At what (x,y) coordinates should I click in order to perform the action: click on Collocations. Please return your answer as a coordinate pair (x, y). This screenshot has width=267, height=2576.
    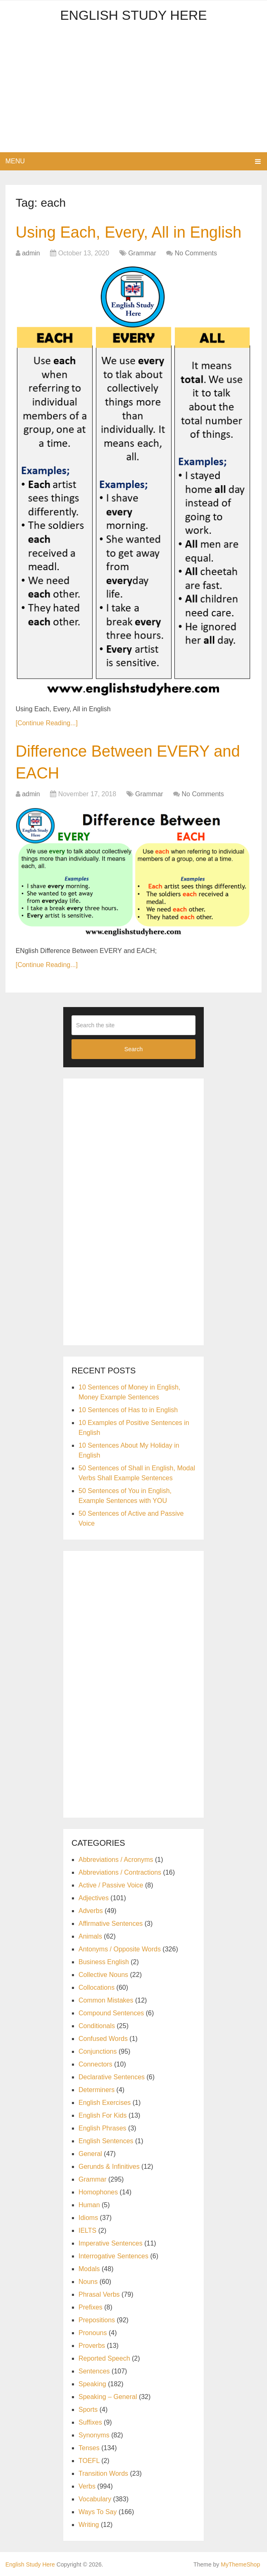
    Looking at the image, I should click on (96, 1987).